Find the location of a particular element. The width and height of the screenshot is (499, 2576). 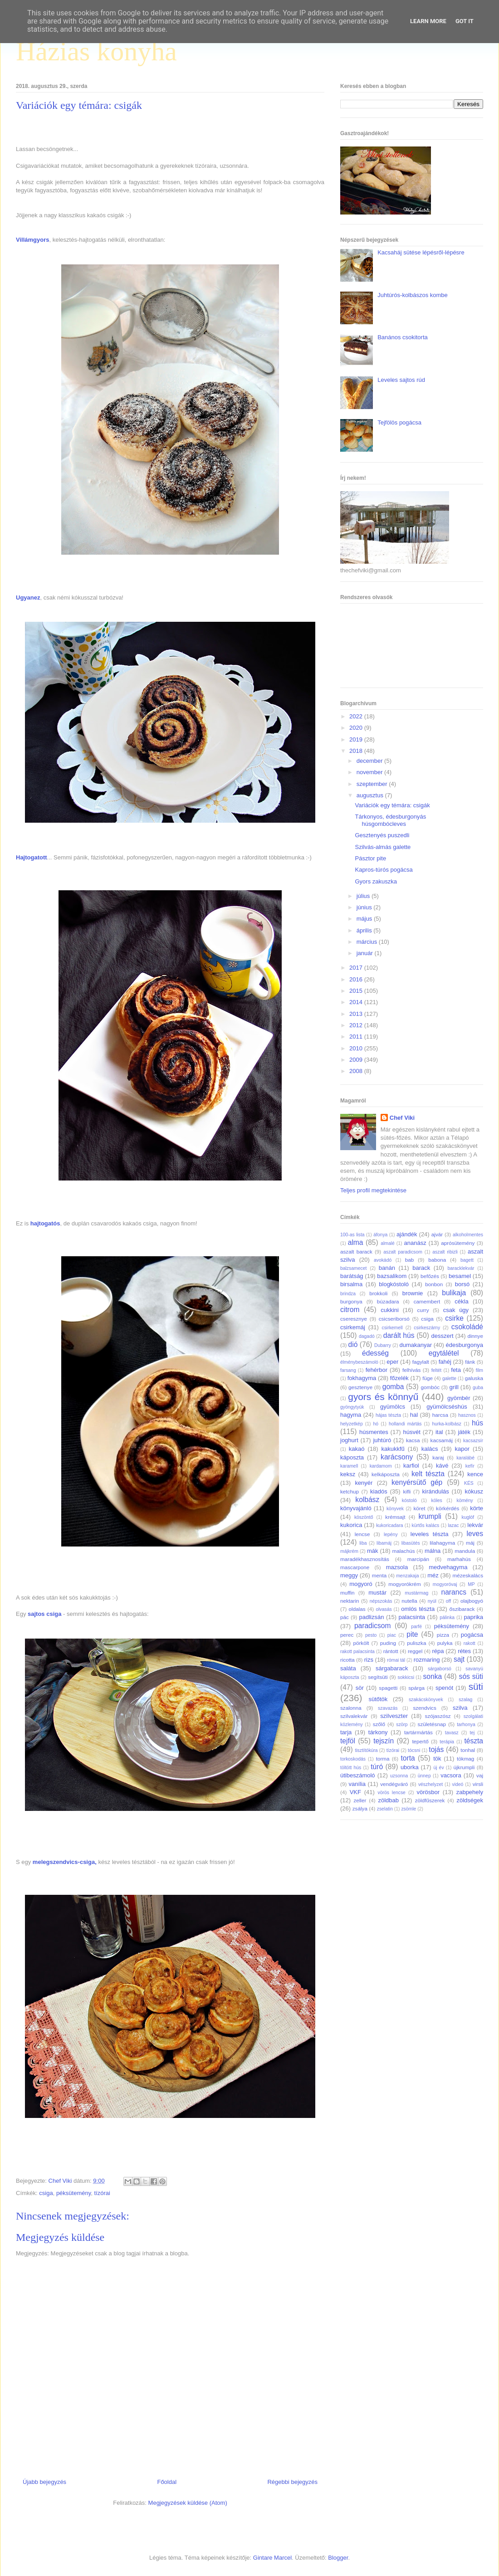

fánk is located at coordinates (470, 1362).